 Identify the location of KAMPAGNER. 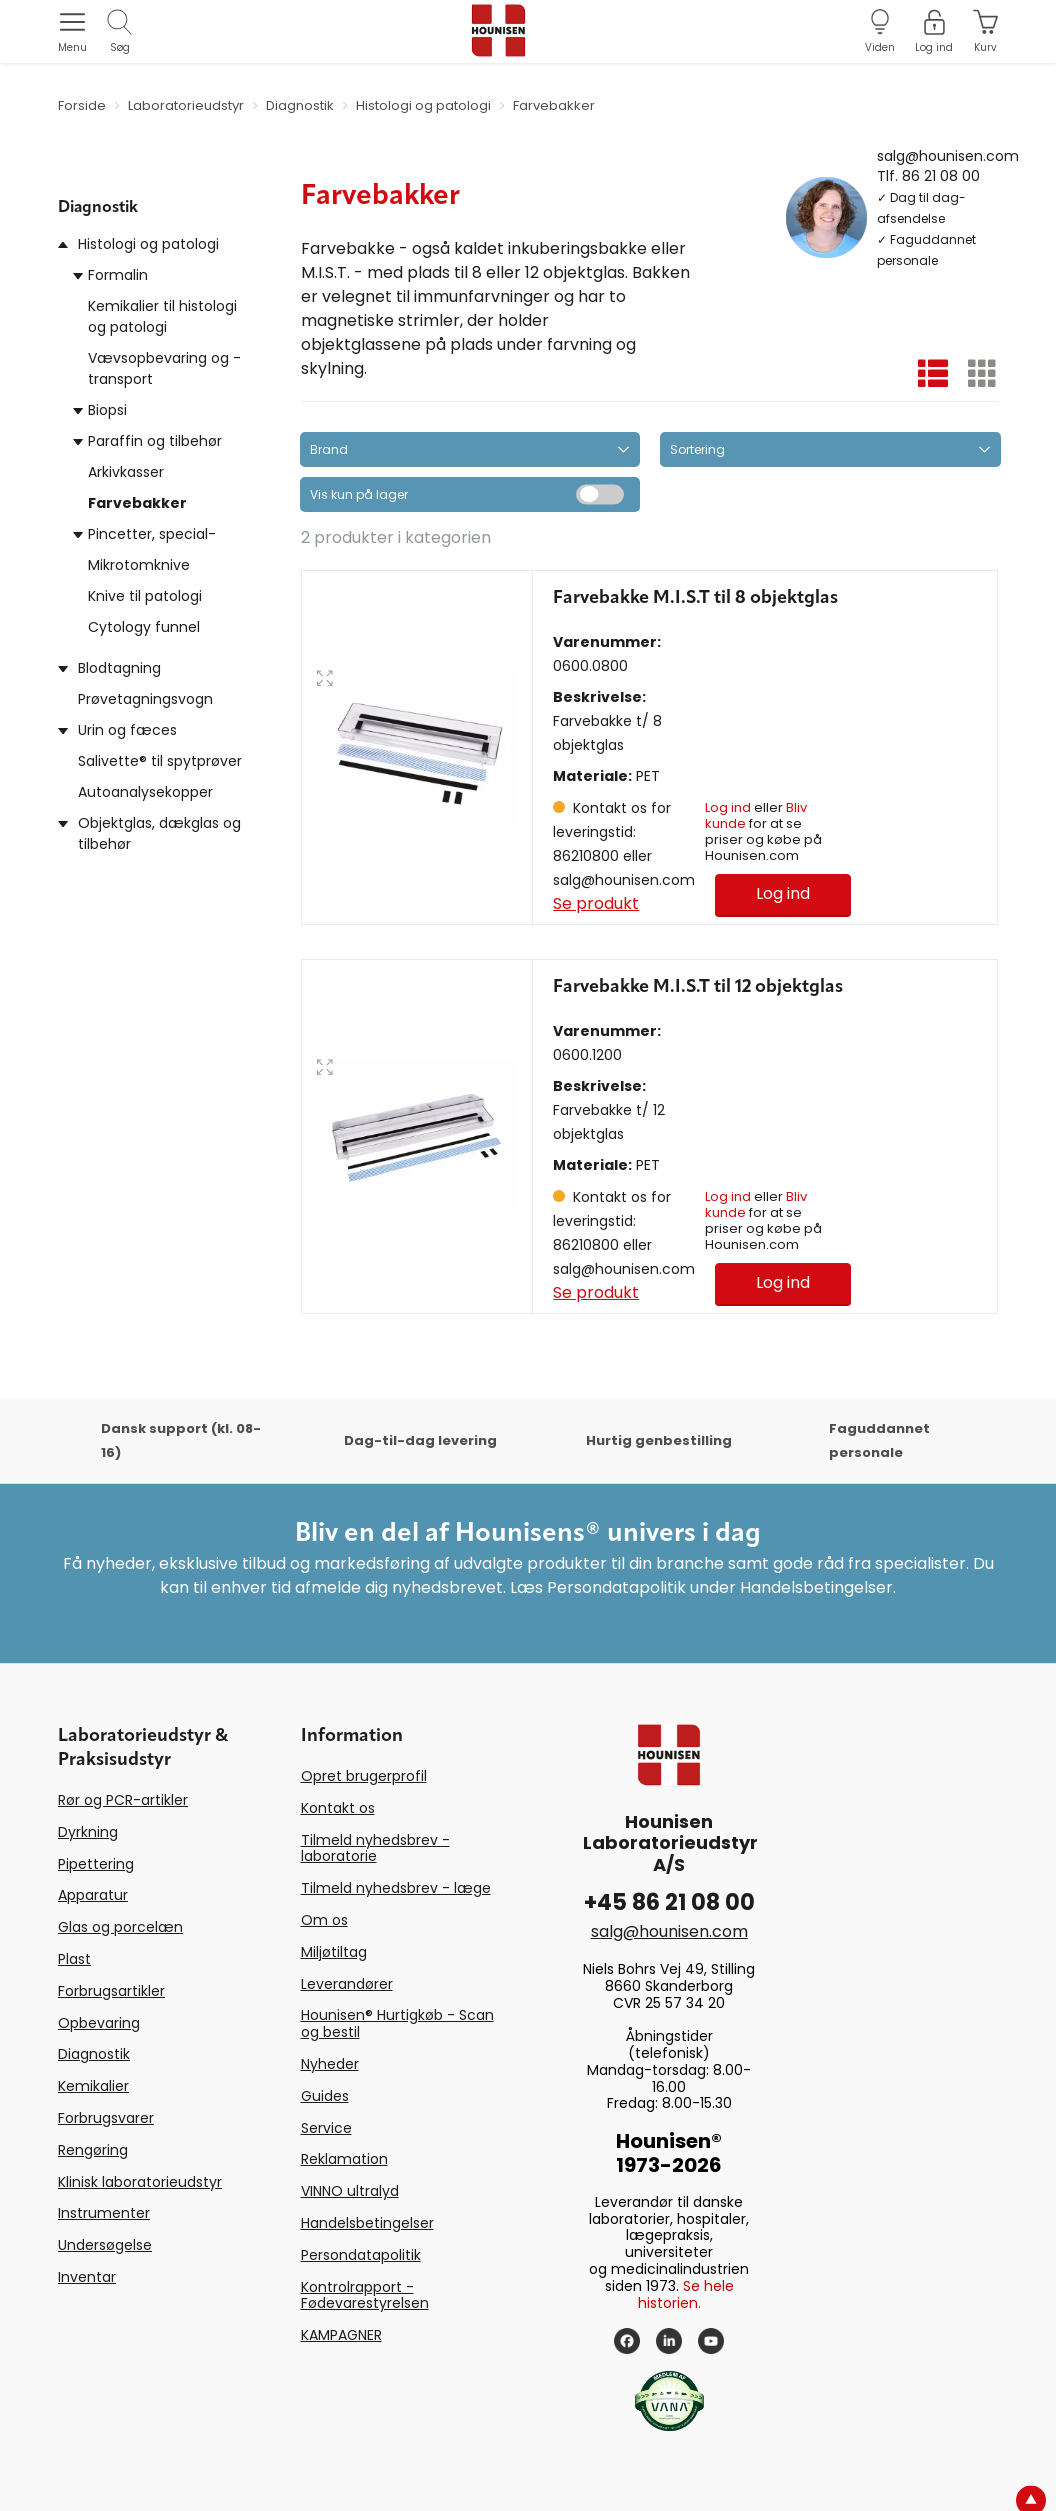
(341, 2335).